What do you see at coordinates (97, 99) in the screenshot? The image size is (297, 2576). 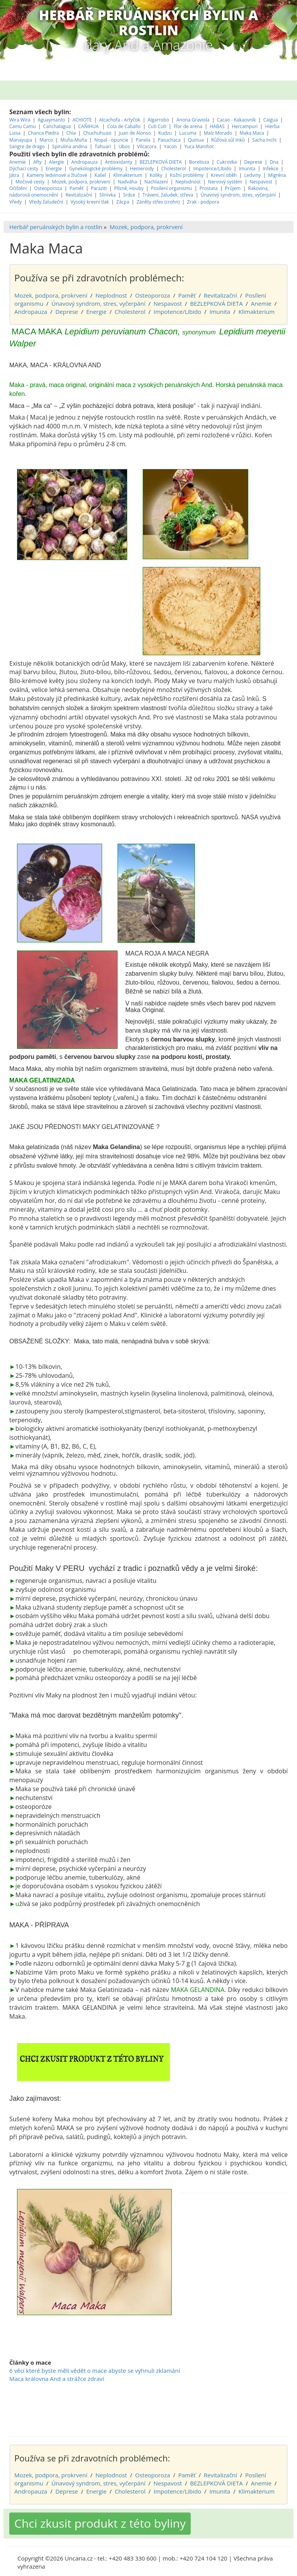 I see `Chuchuhuasi` at bounding box center [97, 99].